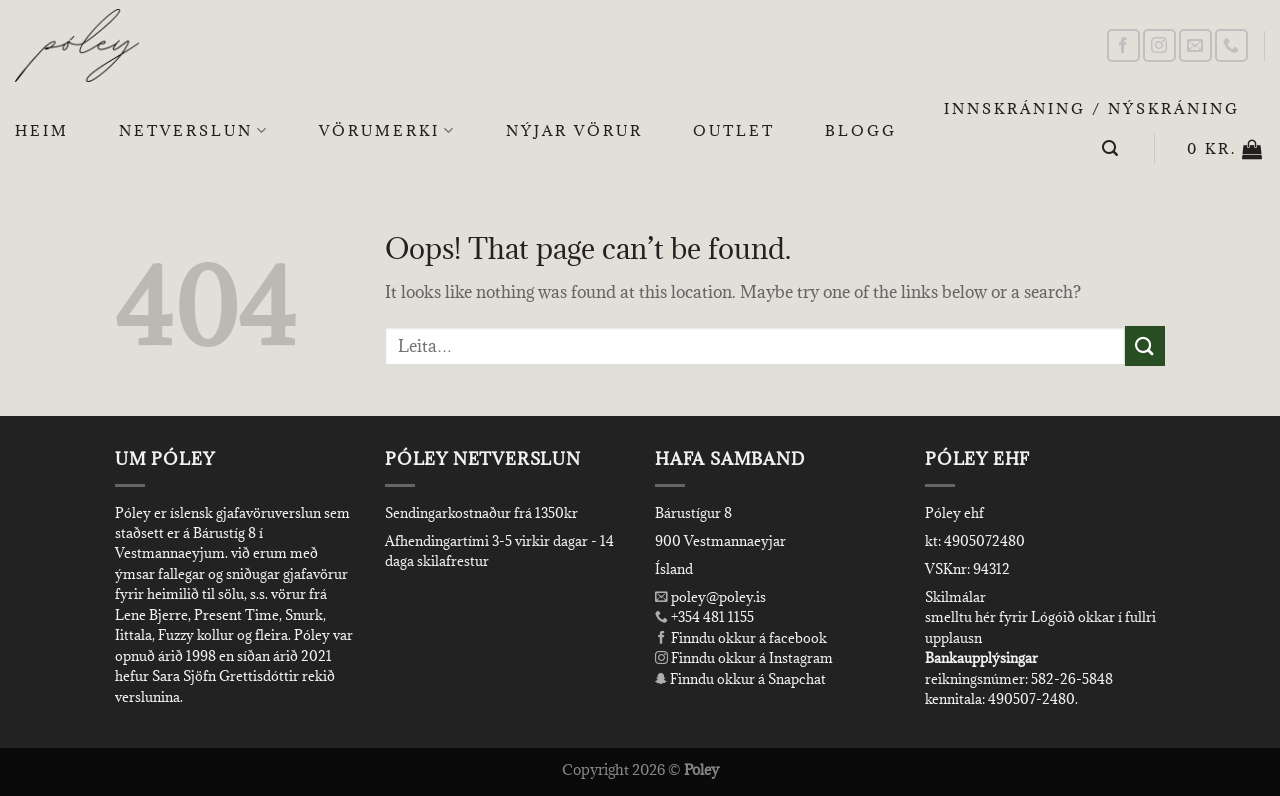 Image resolution: width=1280 pixels, height=796 pixels. Describe the element at coordinates (710, 597) in the screenshot. I see `poley@poley.is` at that location.